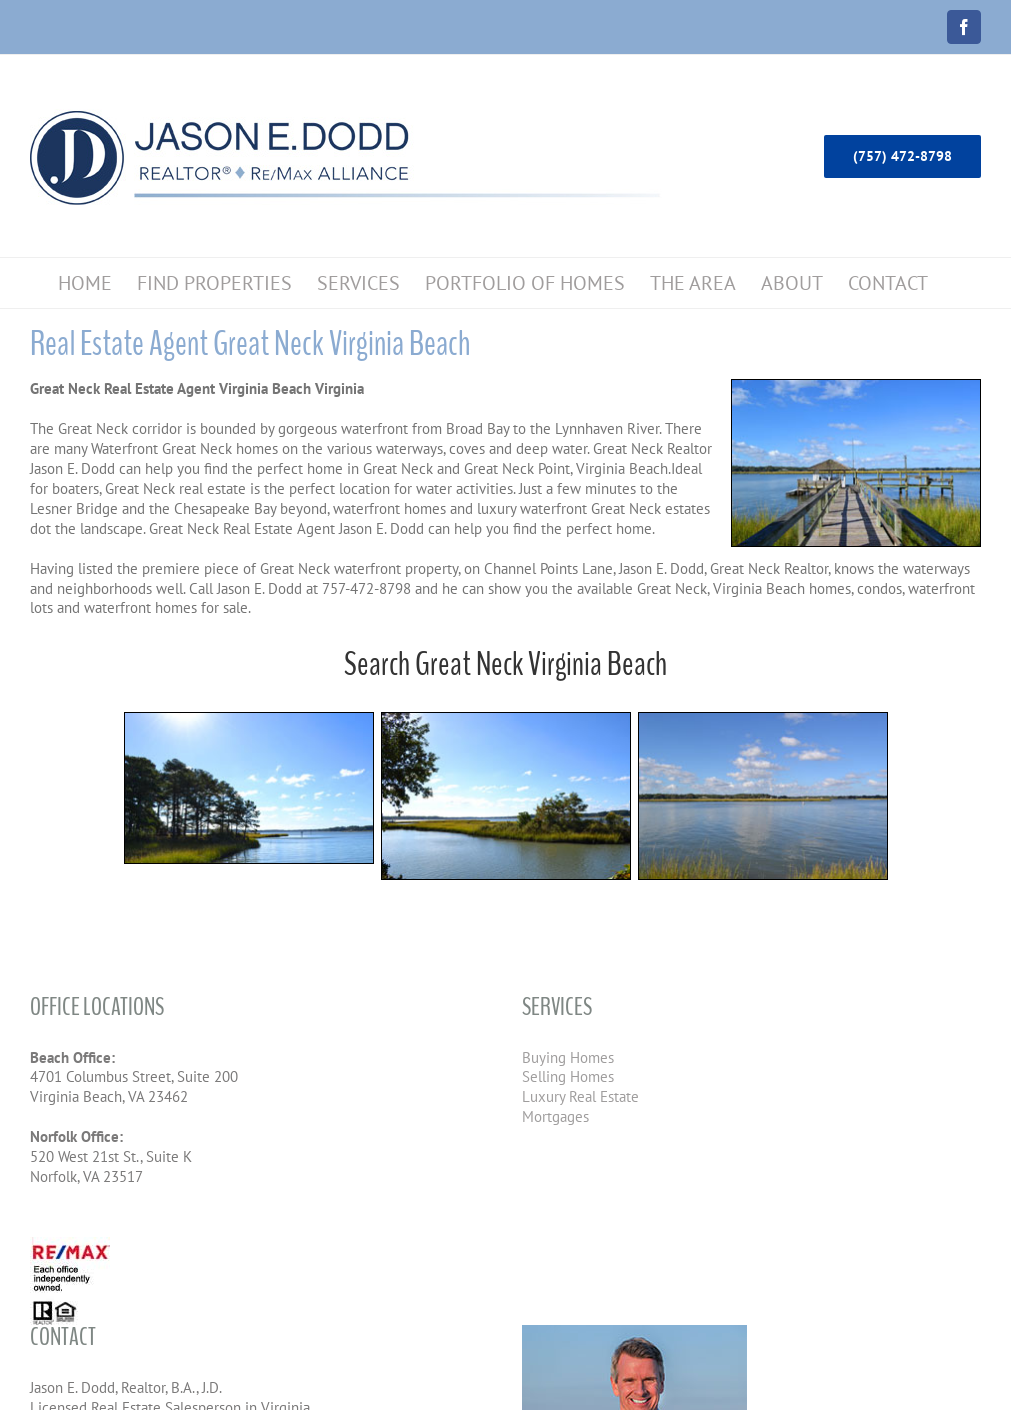 This screenshot has height=1410, width=1011. Describe the element at coordinates (580, 1096) in the screenshot. I see `Luxury Real Estate` at that location.